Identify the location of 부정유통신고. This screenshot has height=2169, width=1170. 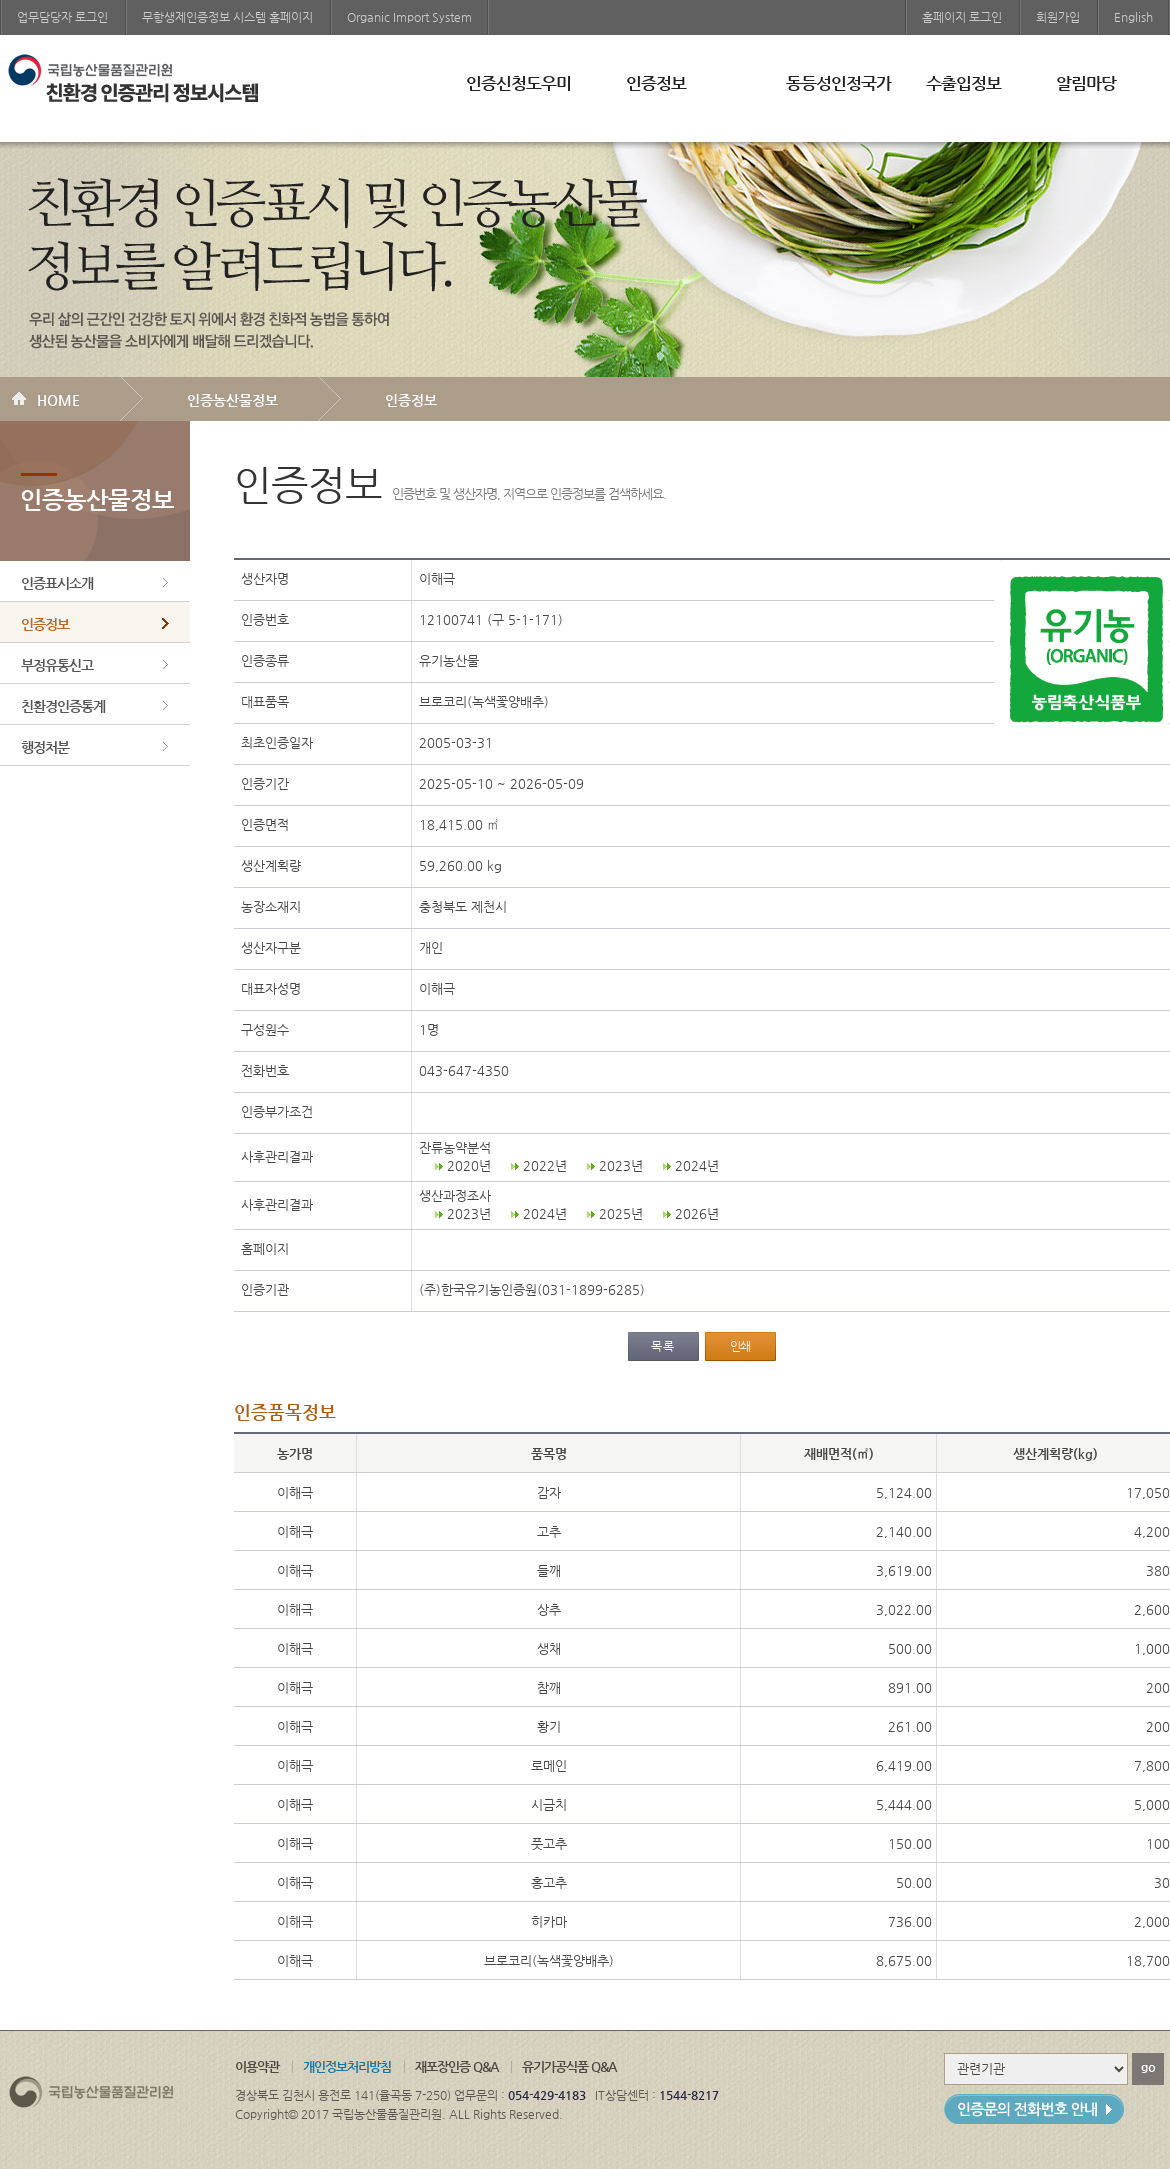
(57, 665).